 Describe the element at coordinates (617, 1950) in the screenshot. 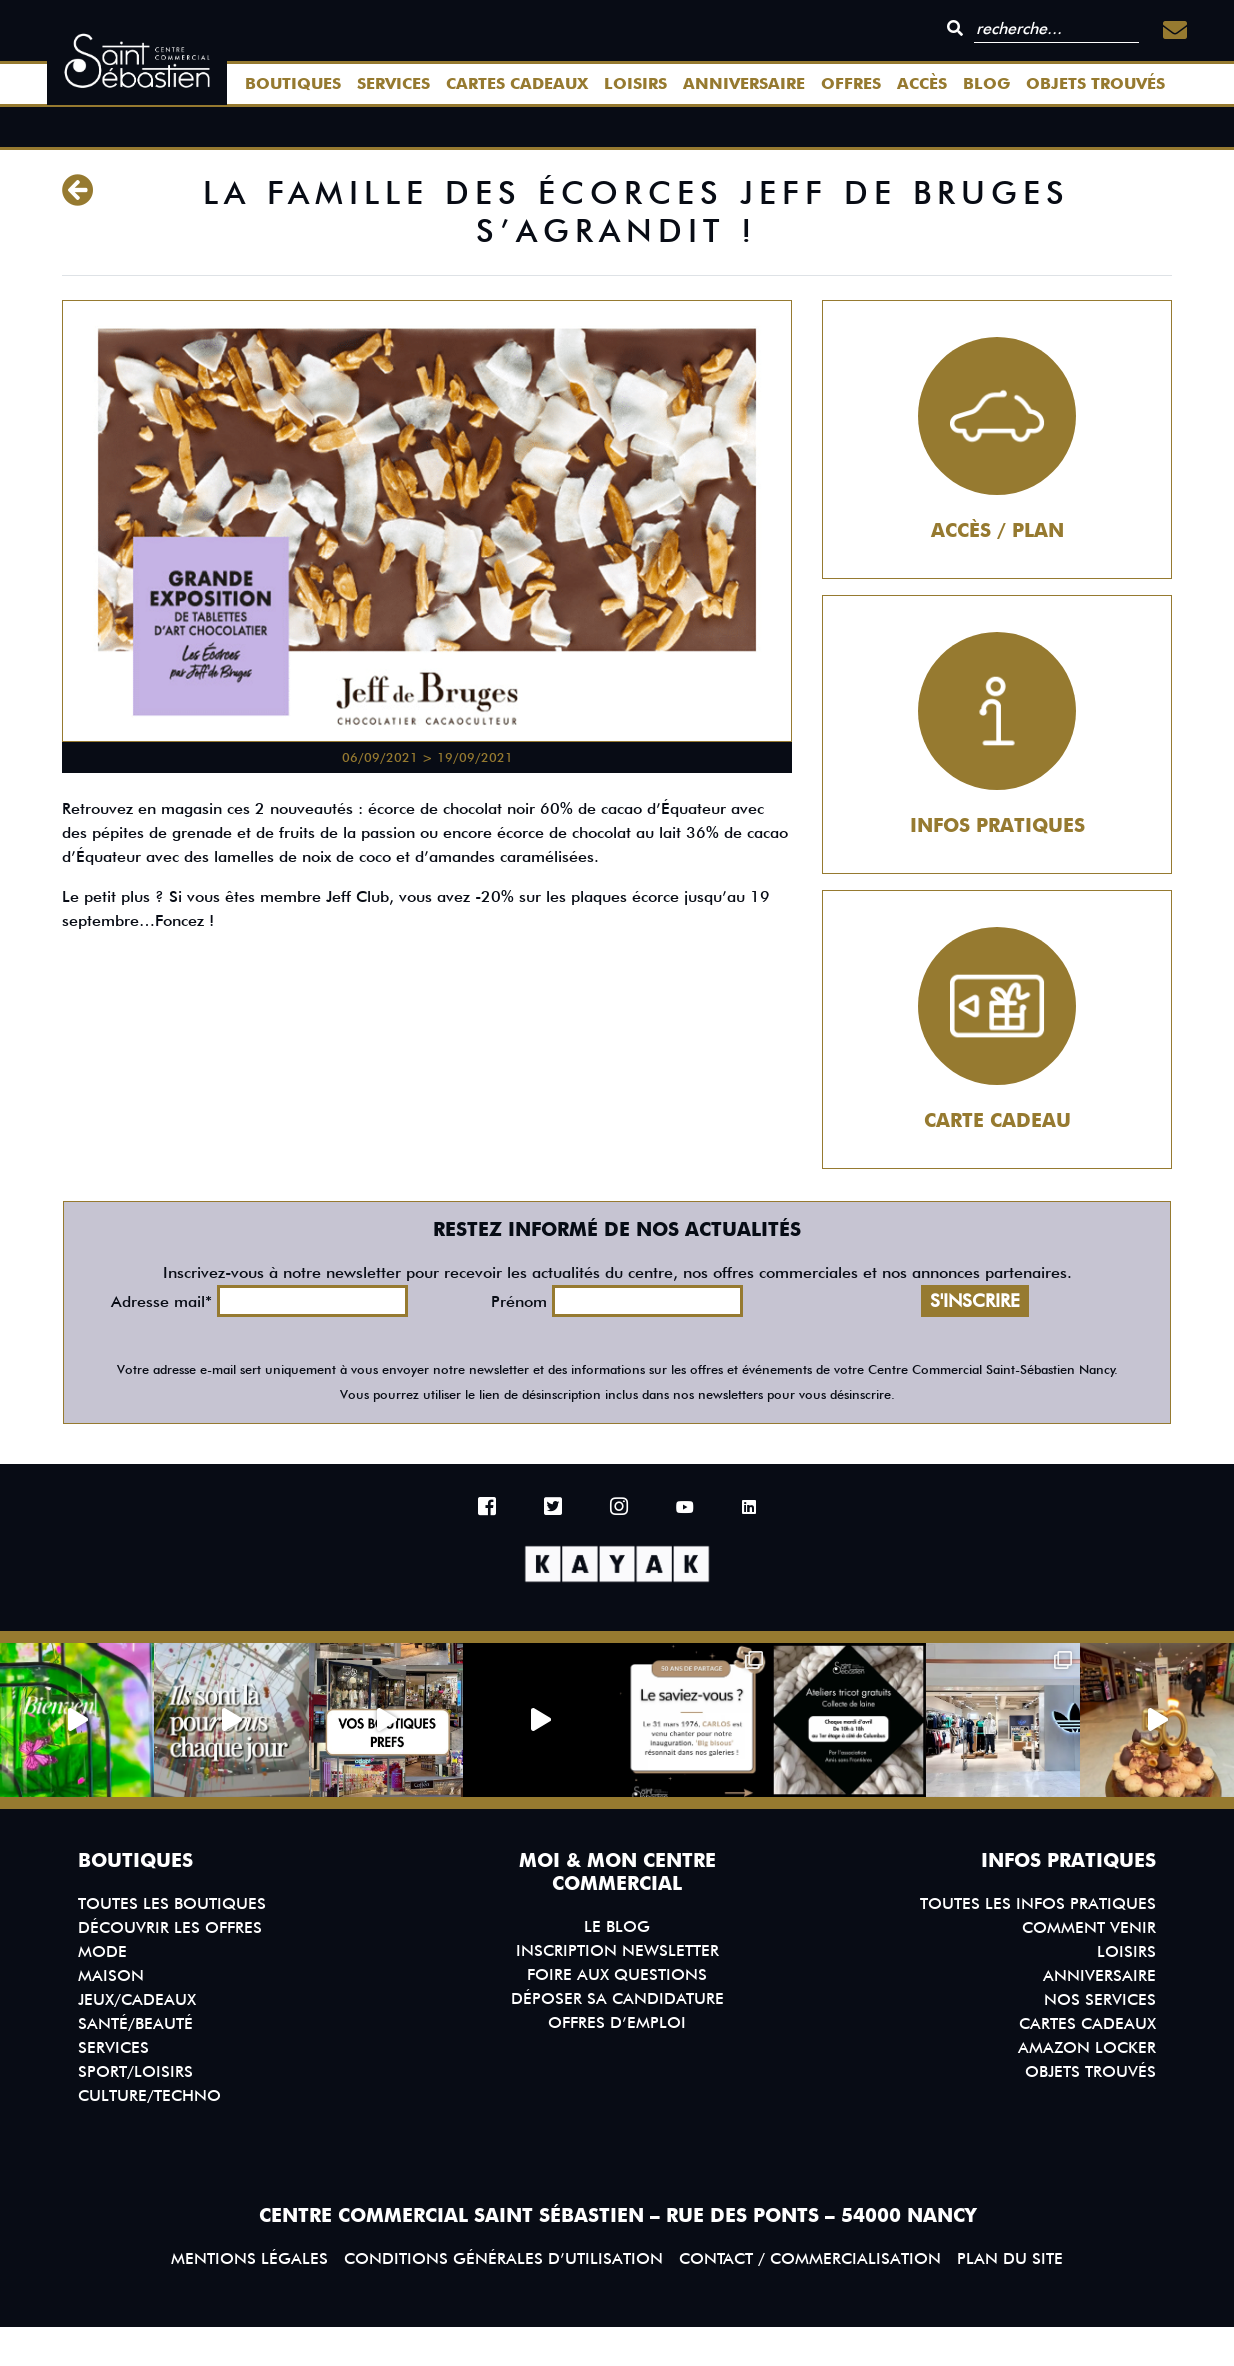

I see `Inscription Newsletter` at that location.